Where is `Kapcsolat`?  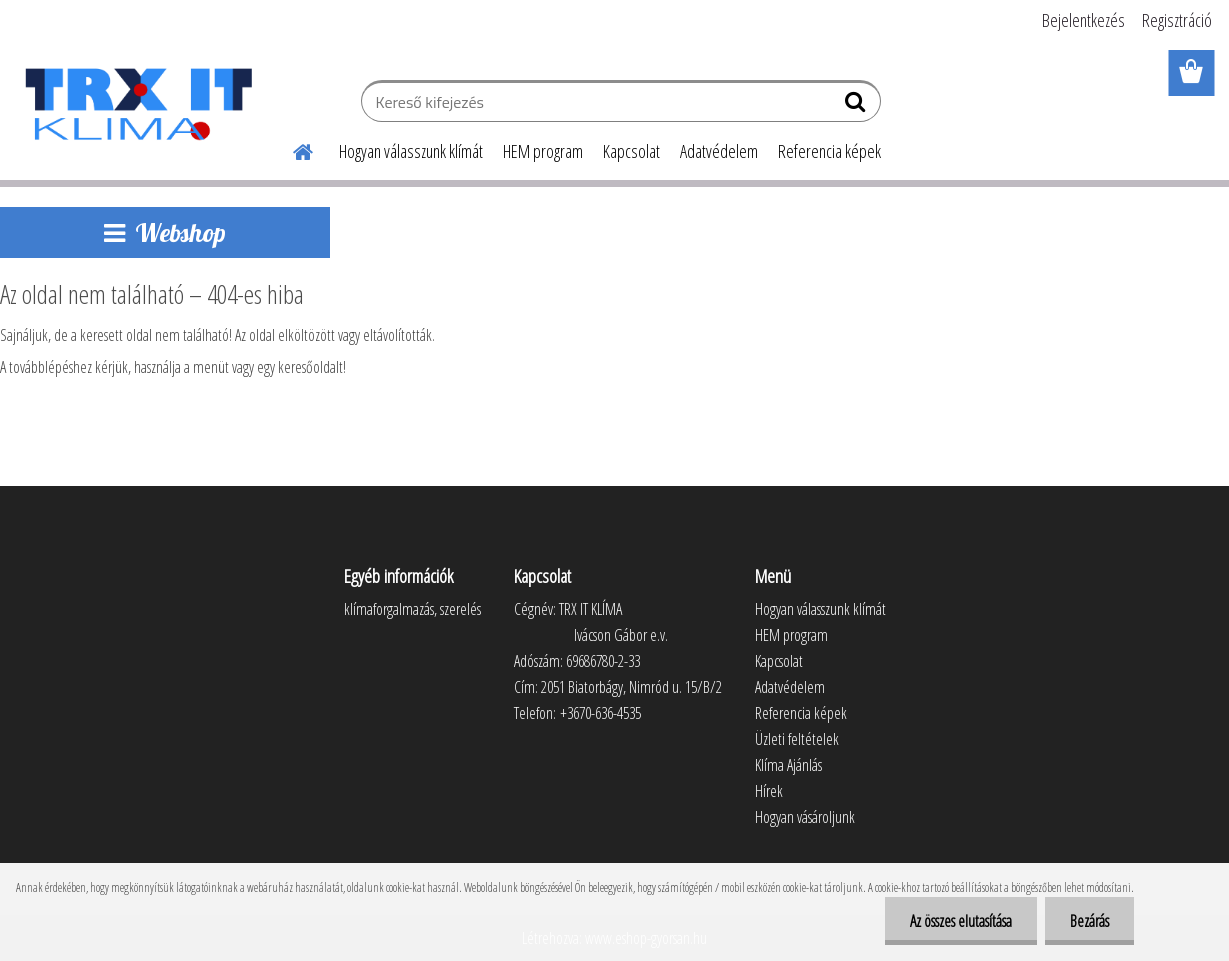
Kapcsolat is located at coordinates (631, 151).